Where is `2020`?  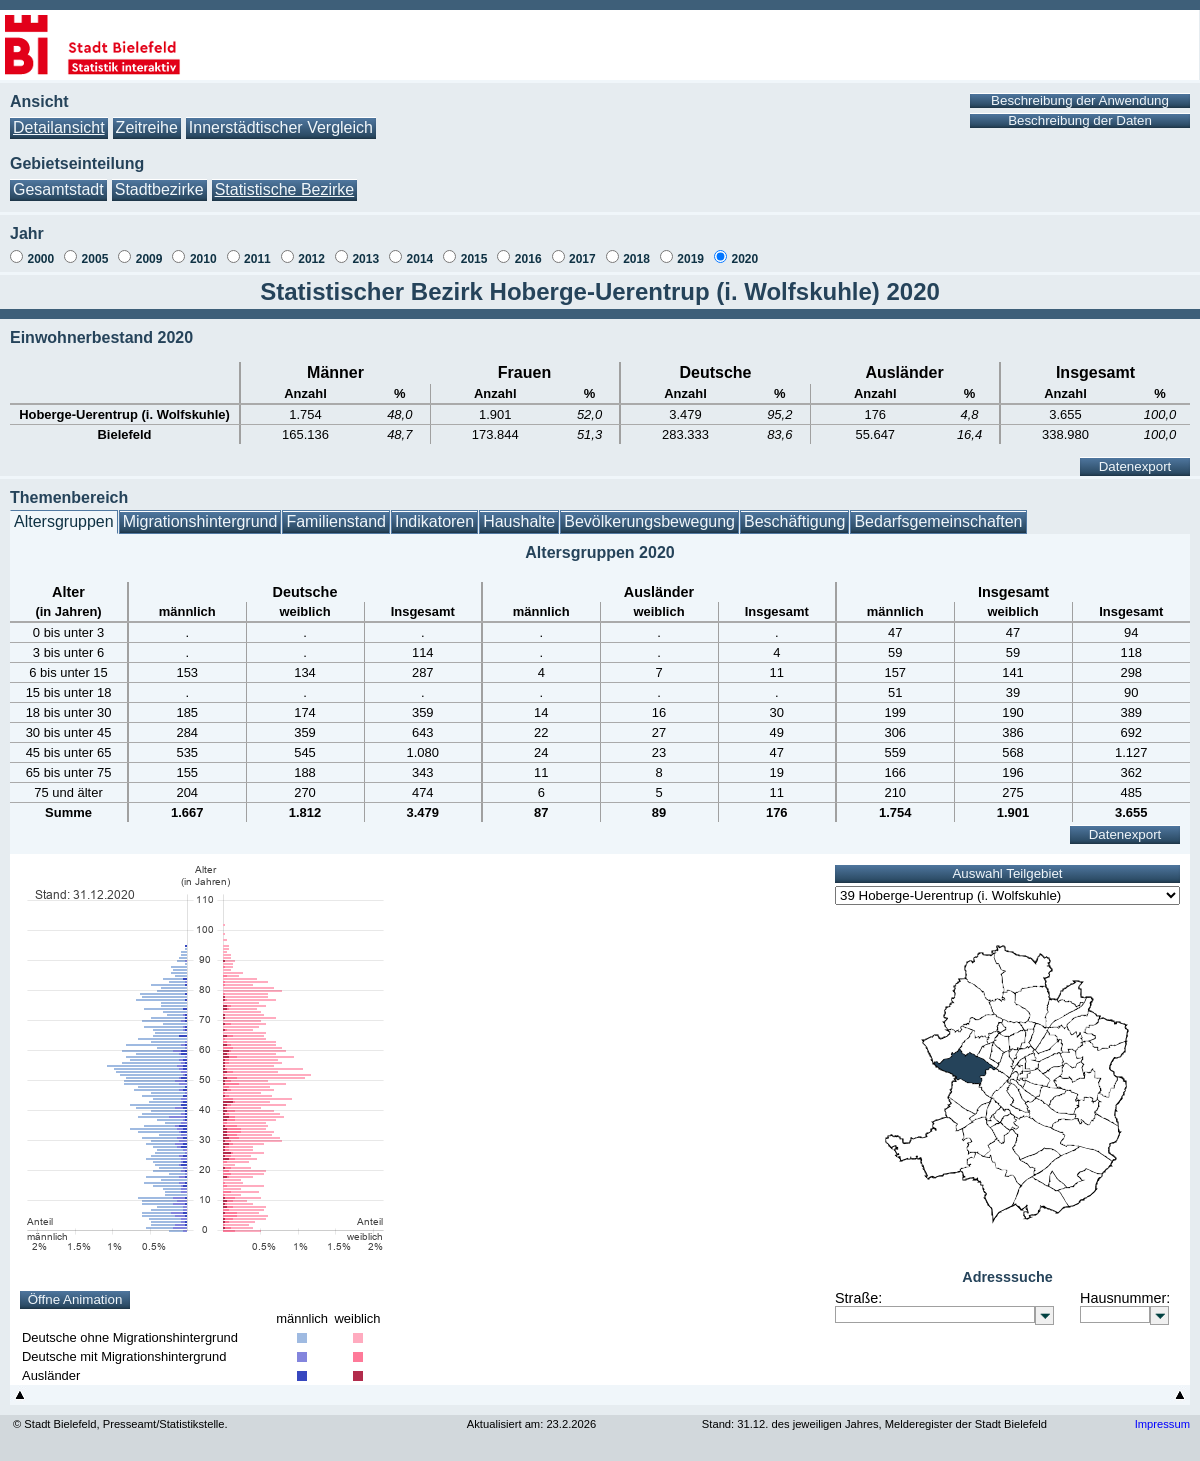 2020 is located at coordinates (744, 259).